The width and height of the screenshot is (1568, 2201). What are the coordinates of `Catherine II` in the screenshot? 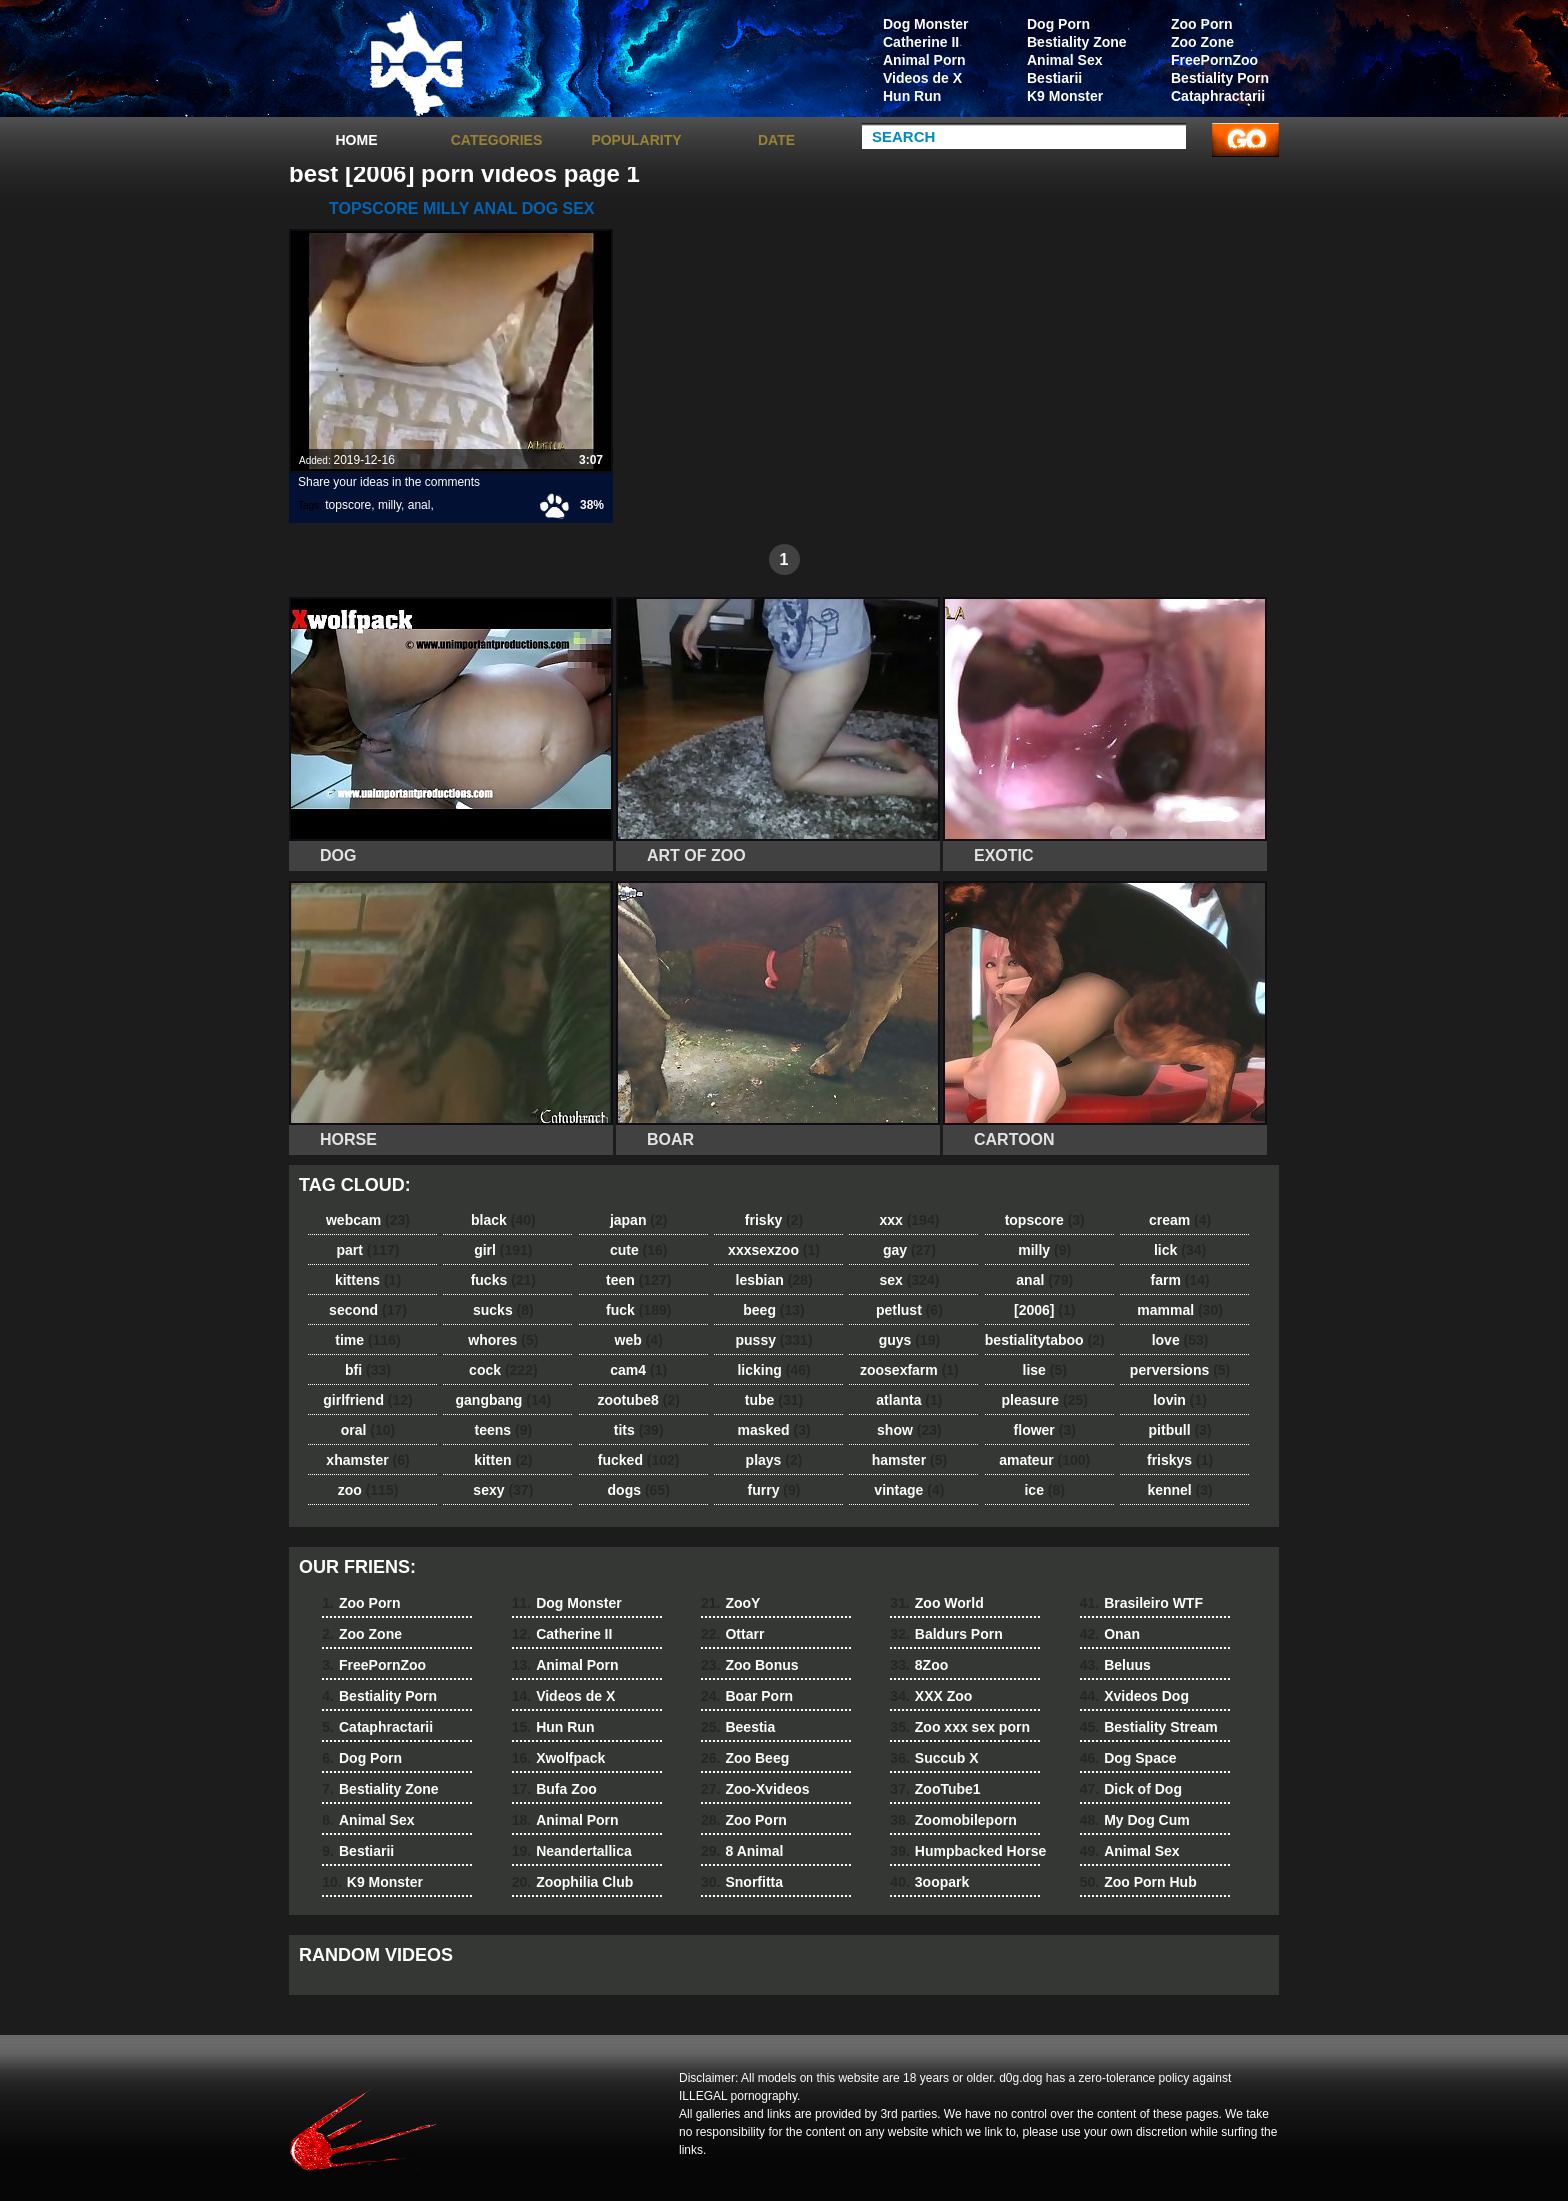 It's located at (921, 42).